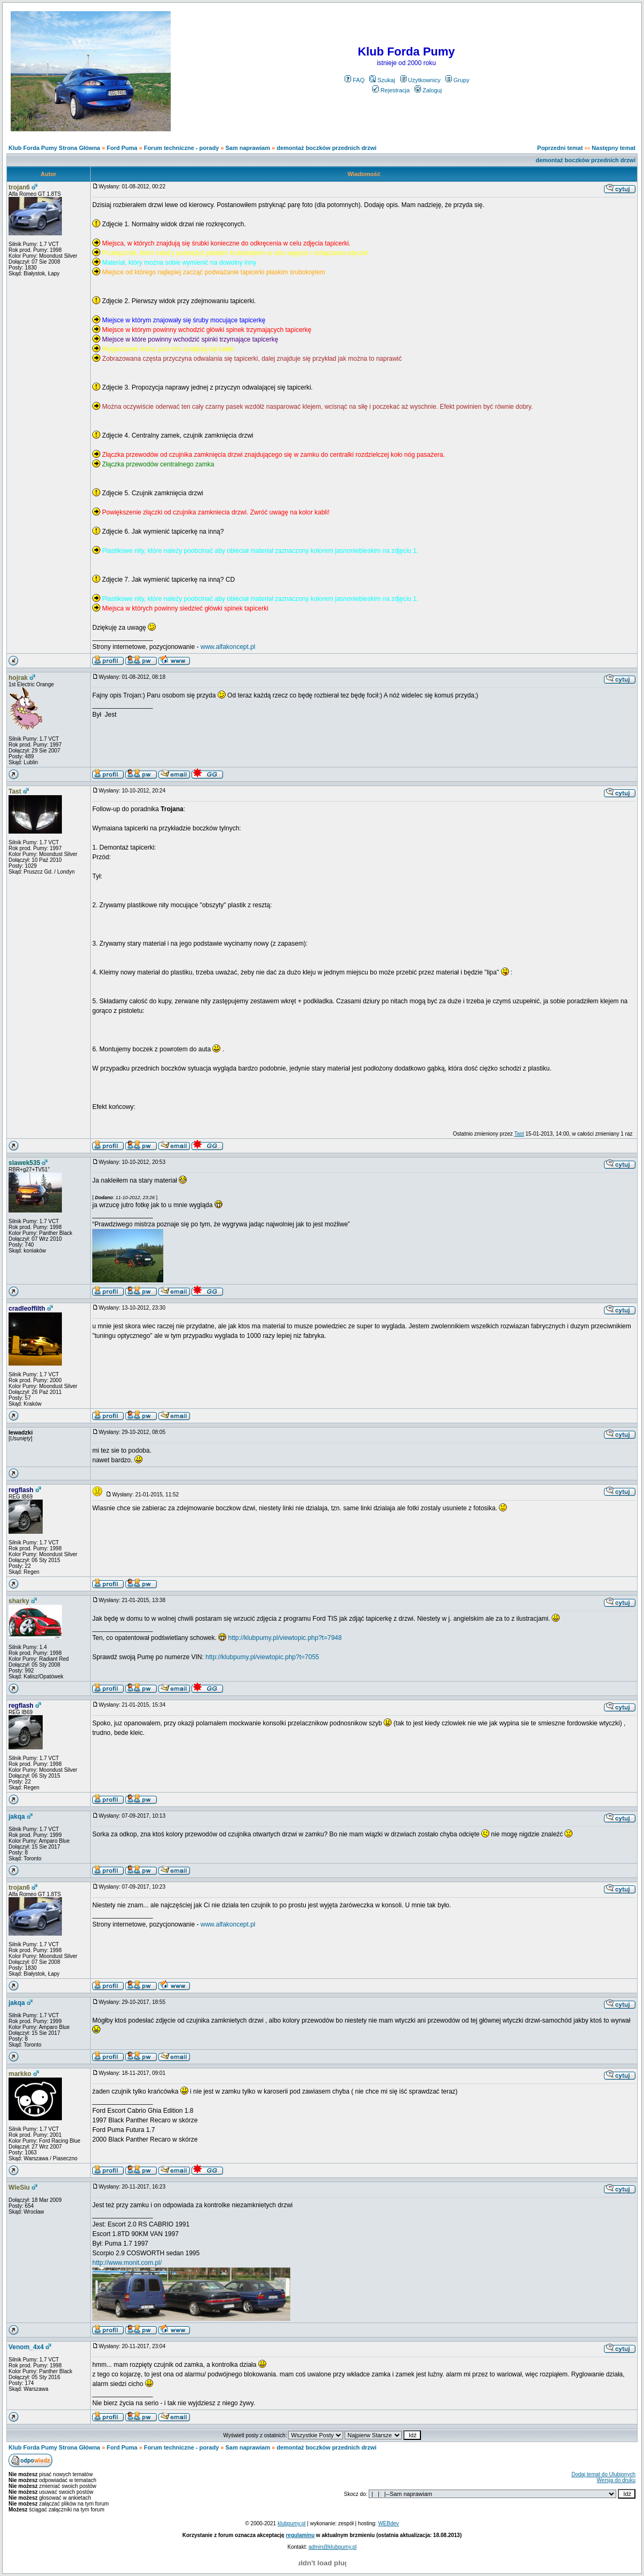  Describe the element at coordinates (20, 2074) in the screenshot. I see `markko` at that location.